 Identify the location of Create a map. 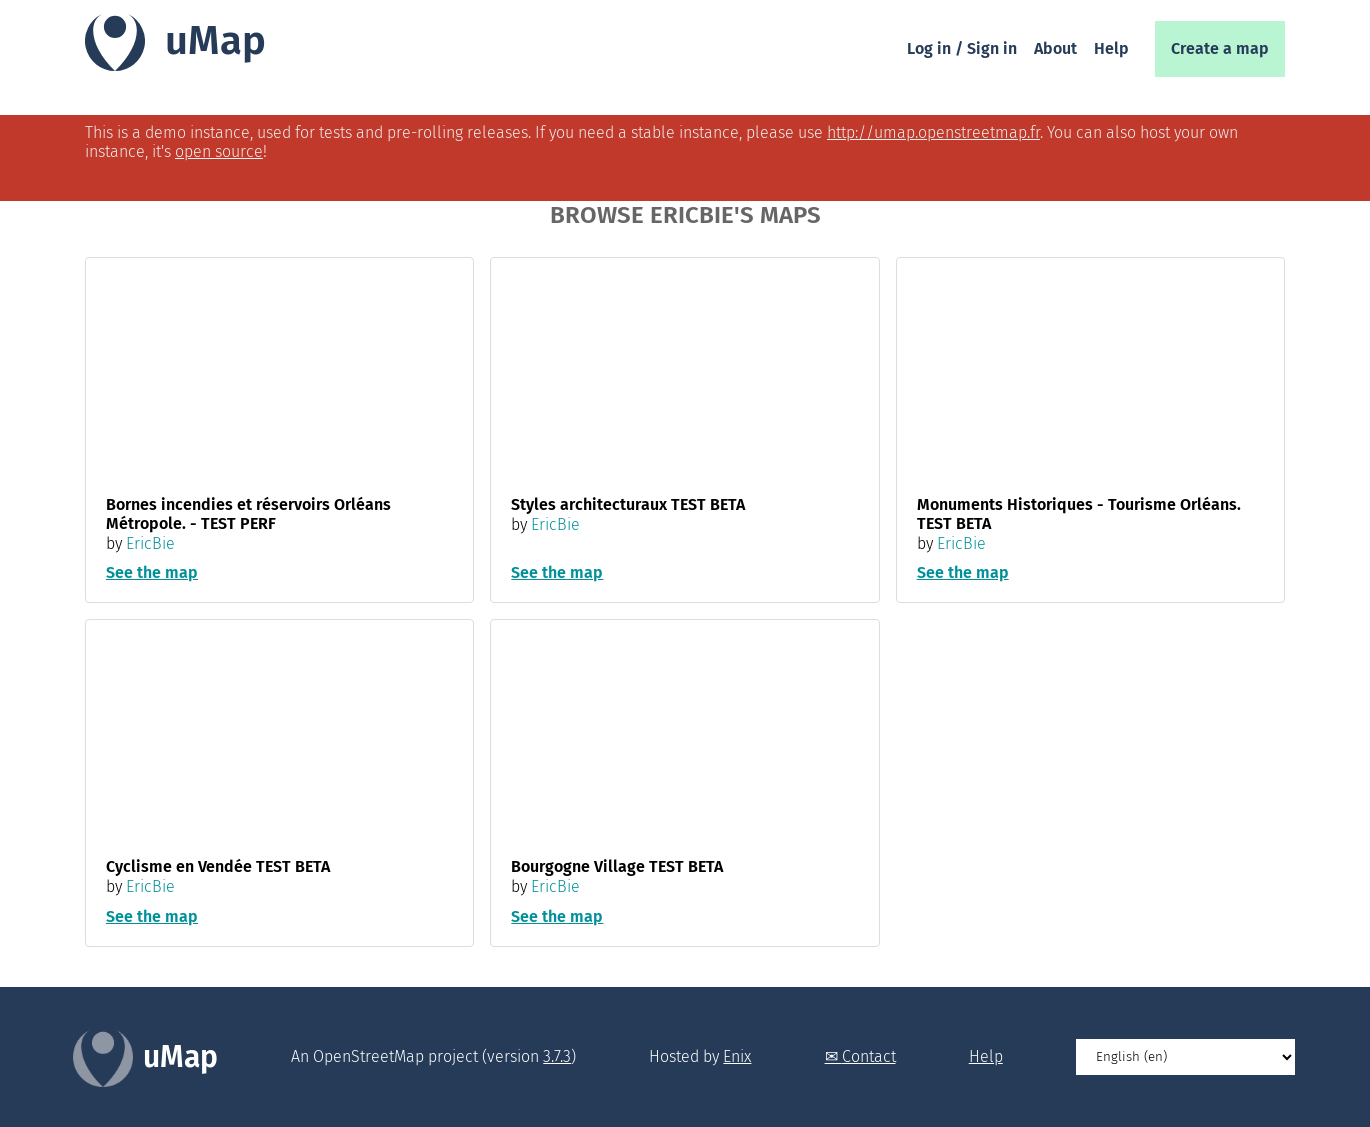
(1220, 48).